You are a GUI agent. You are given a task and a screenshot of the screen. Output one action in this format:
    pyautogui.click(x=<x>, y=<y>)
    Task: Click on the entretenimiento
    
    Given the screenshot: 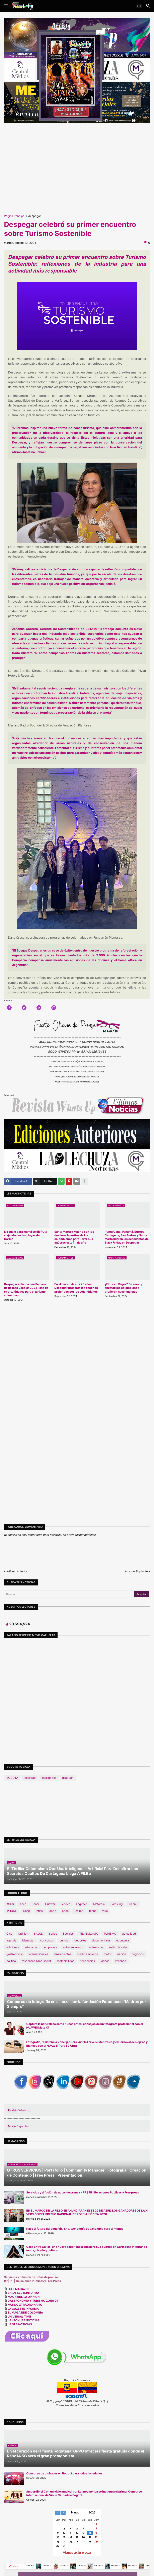 What is the action you would take?
    pyautogui.click(x=73, y=1947)
    